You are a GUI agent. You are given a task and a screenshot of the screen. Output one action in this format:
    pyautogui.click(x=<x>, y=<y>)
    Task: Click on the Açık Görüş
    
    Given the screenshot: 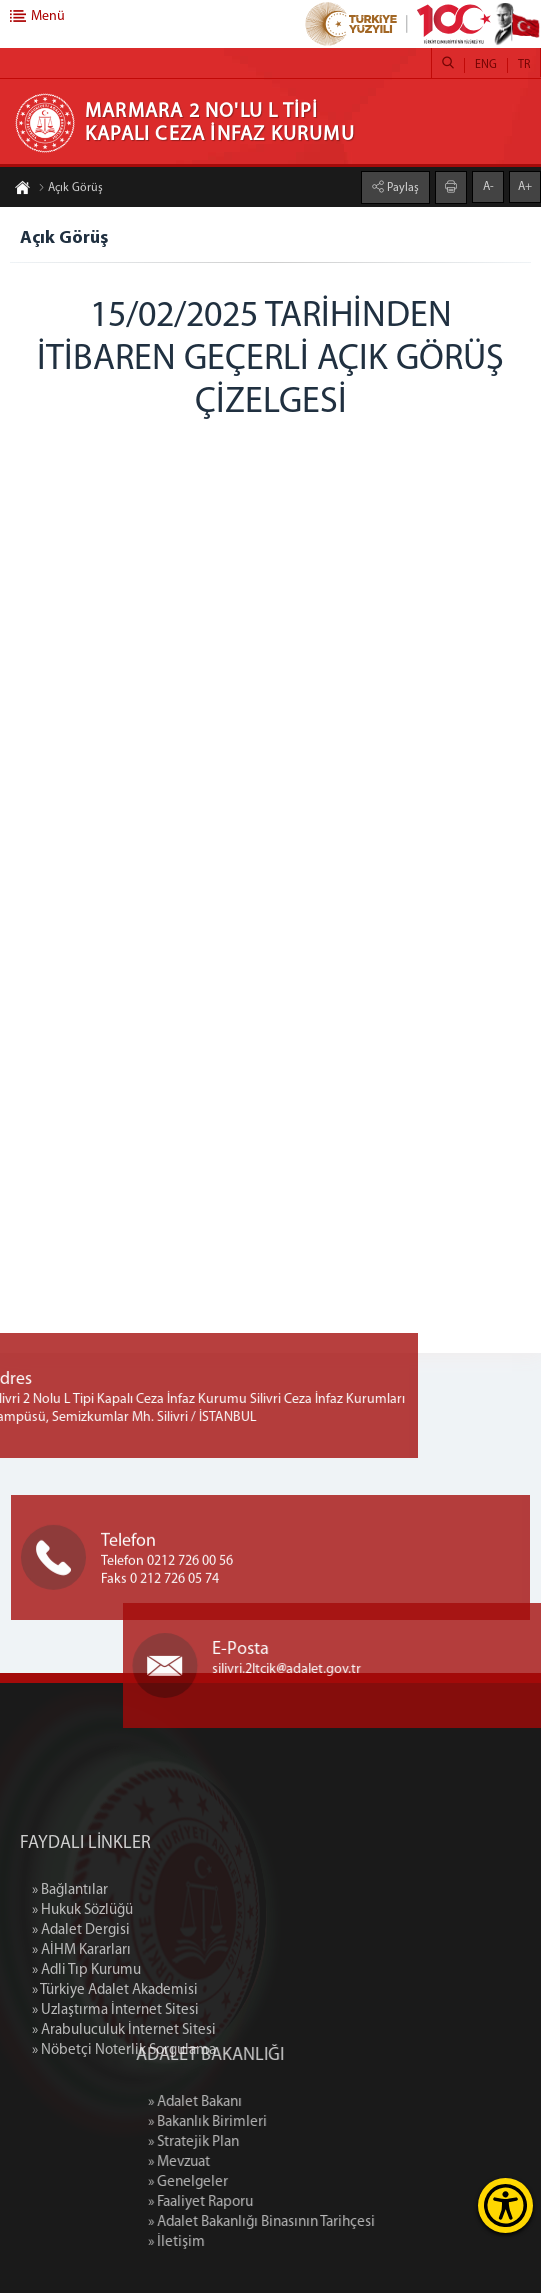 What is the action you would take?
    pyautogui.click(x=70, y=189)
    